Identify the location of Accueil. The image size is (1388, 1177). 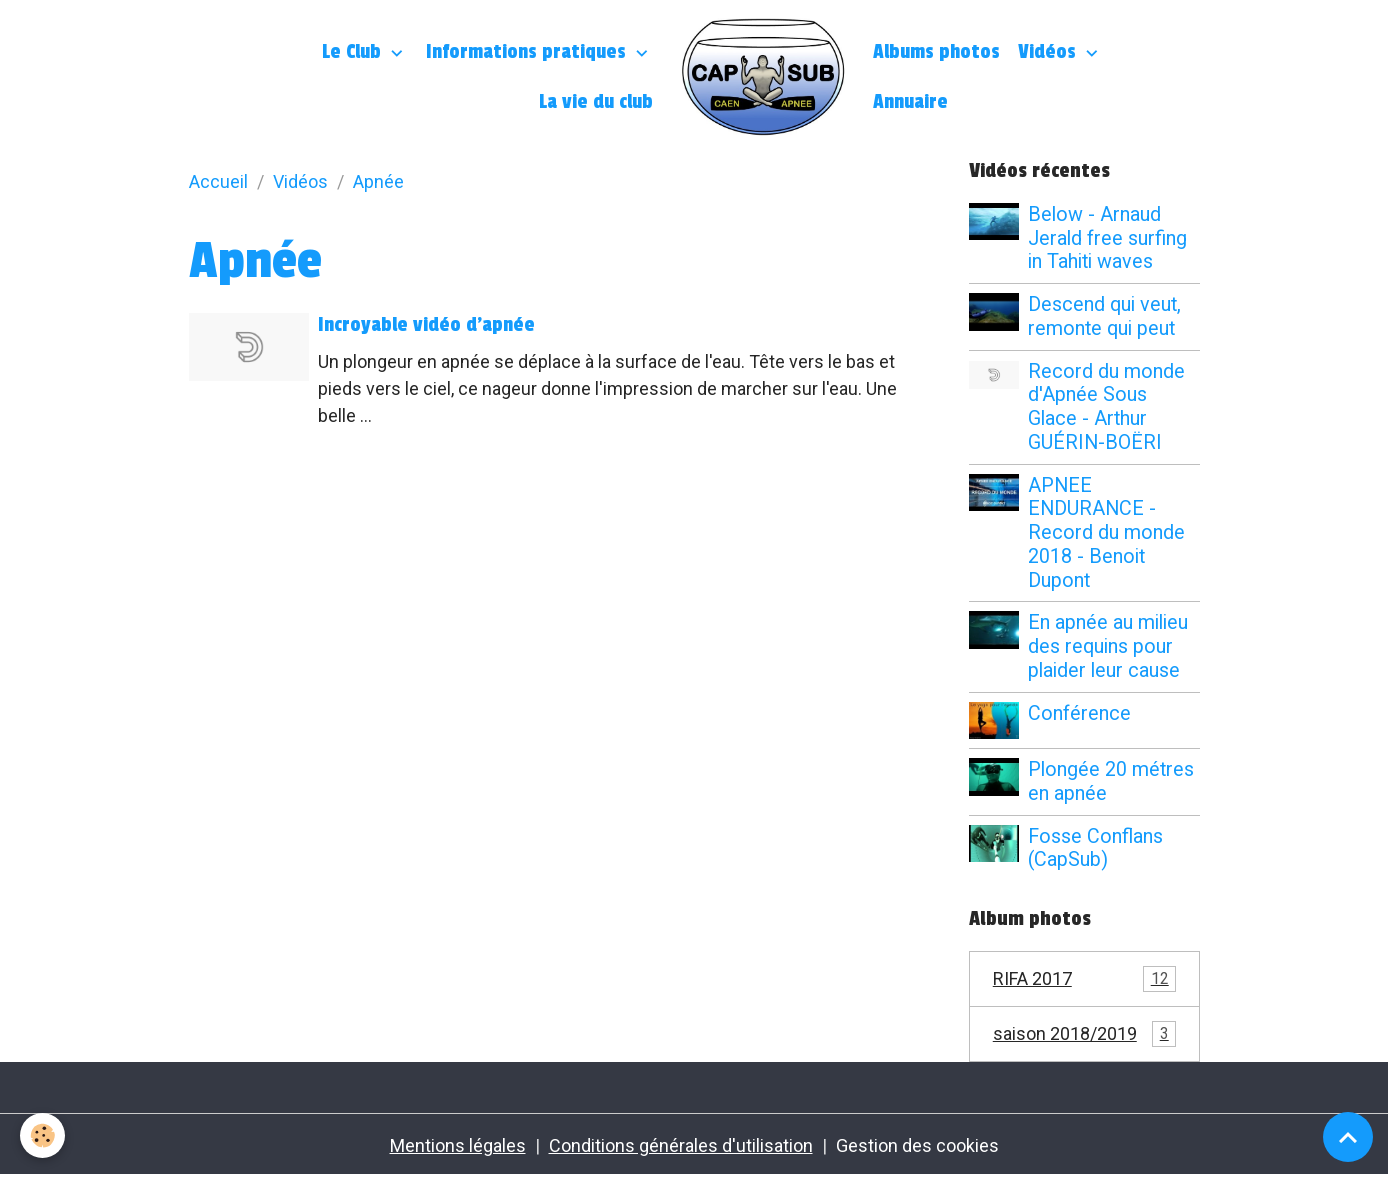
(218, 181).